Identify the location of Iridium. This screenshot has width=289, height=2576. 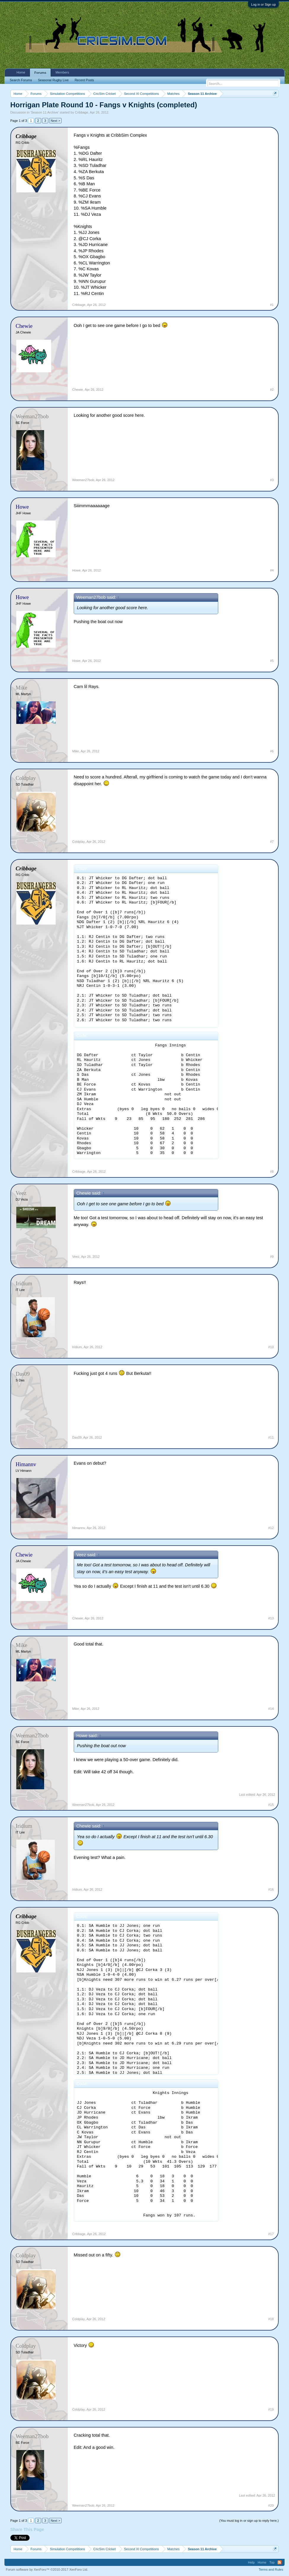
(77, 1347).